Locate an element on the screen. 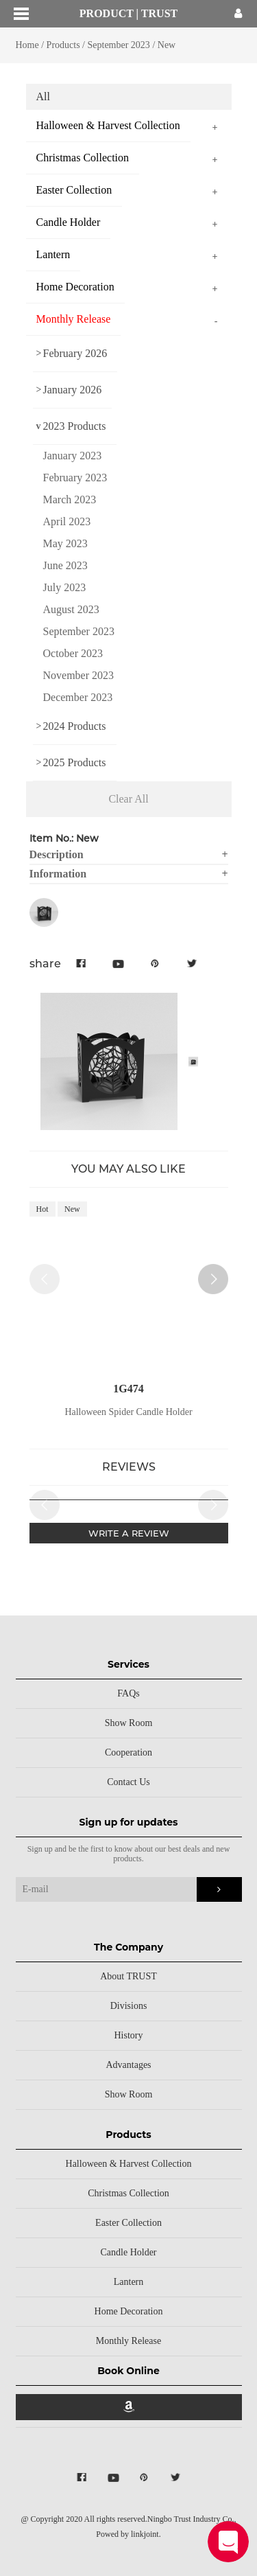  WRITE A REVIEW is located at coordinates (128, 1533).